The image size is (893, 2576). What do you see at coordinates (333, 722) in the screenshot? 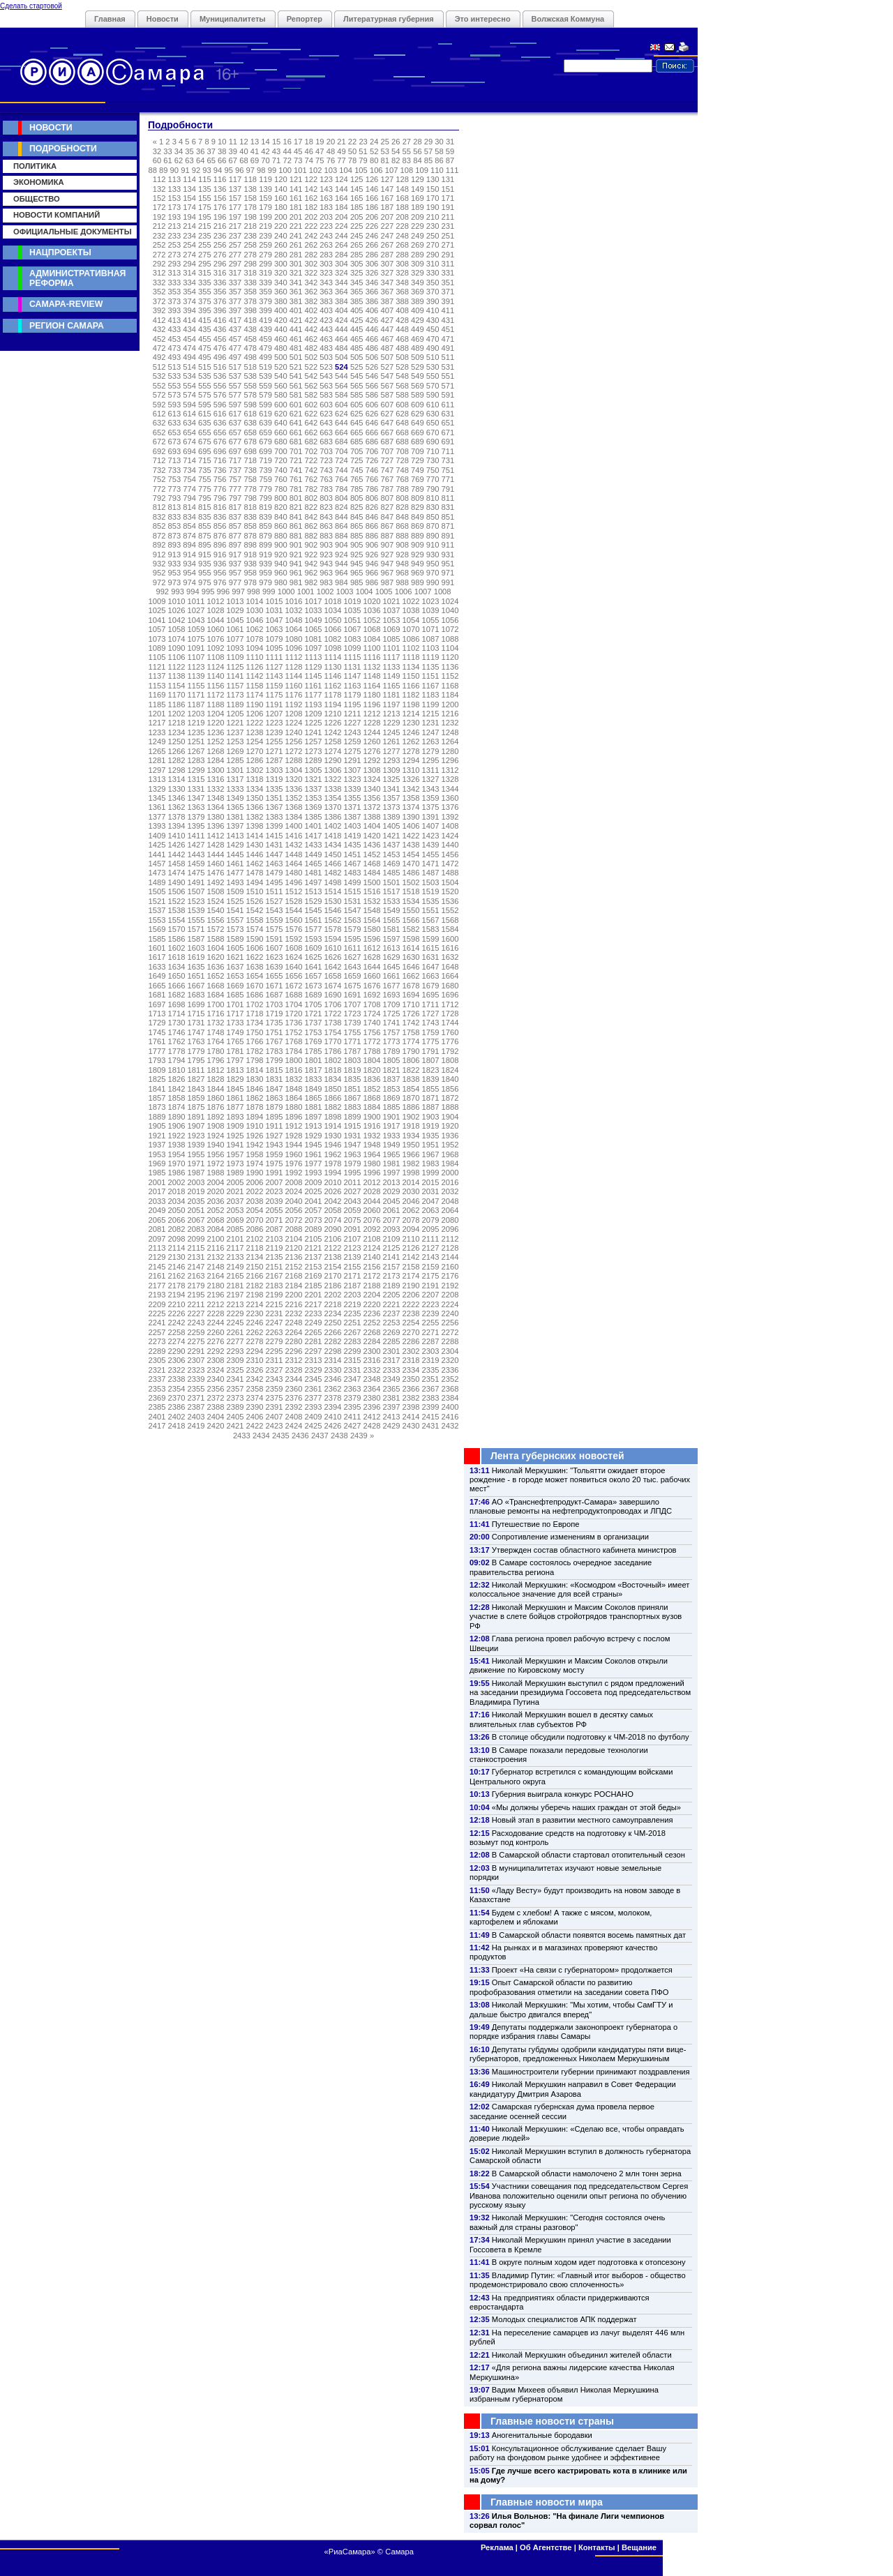
I see `1226` at bounding box center [333, 722].